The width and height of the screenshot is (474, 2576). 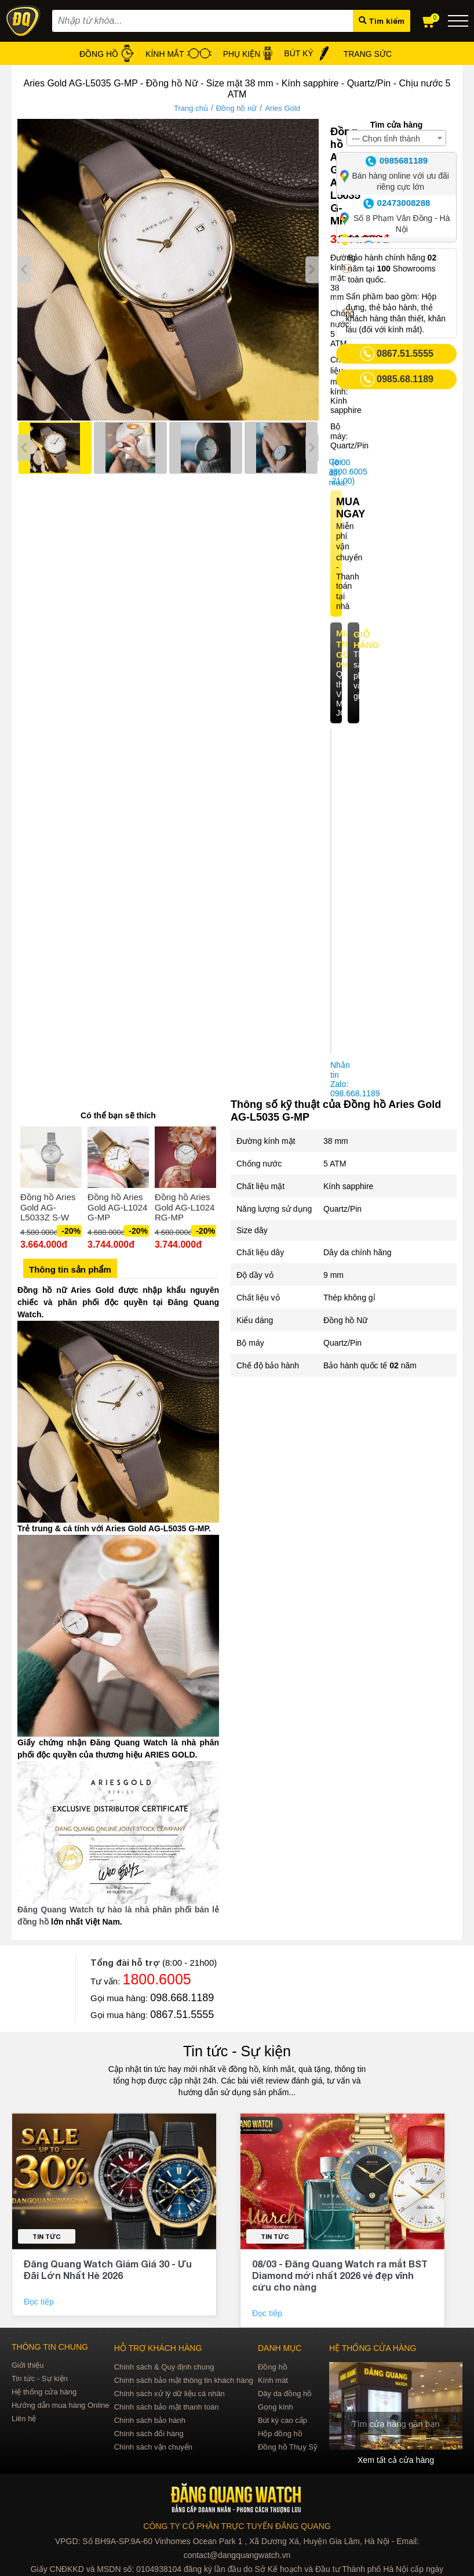 What do you see at coordinates (153, 2447) in the screenshot?
I see `Chính sách vận chuyển` at bounding box center [153, 2447].